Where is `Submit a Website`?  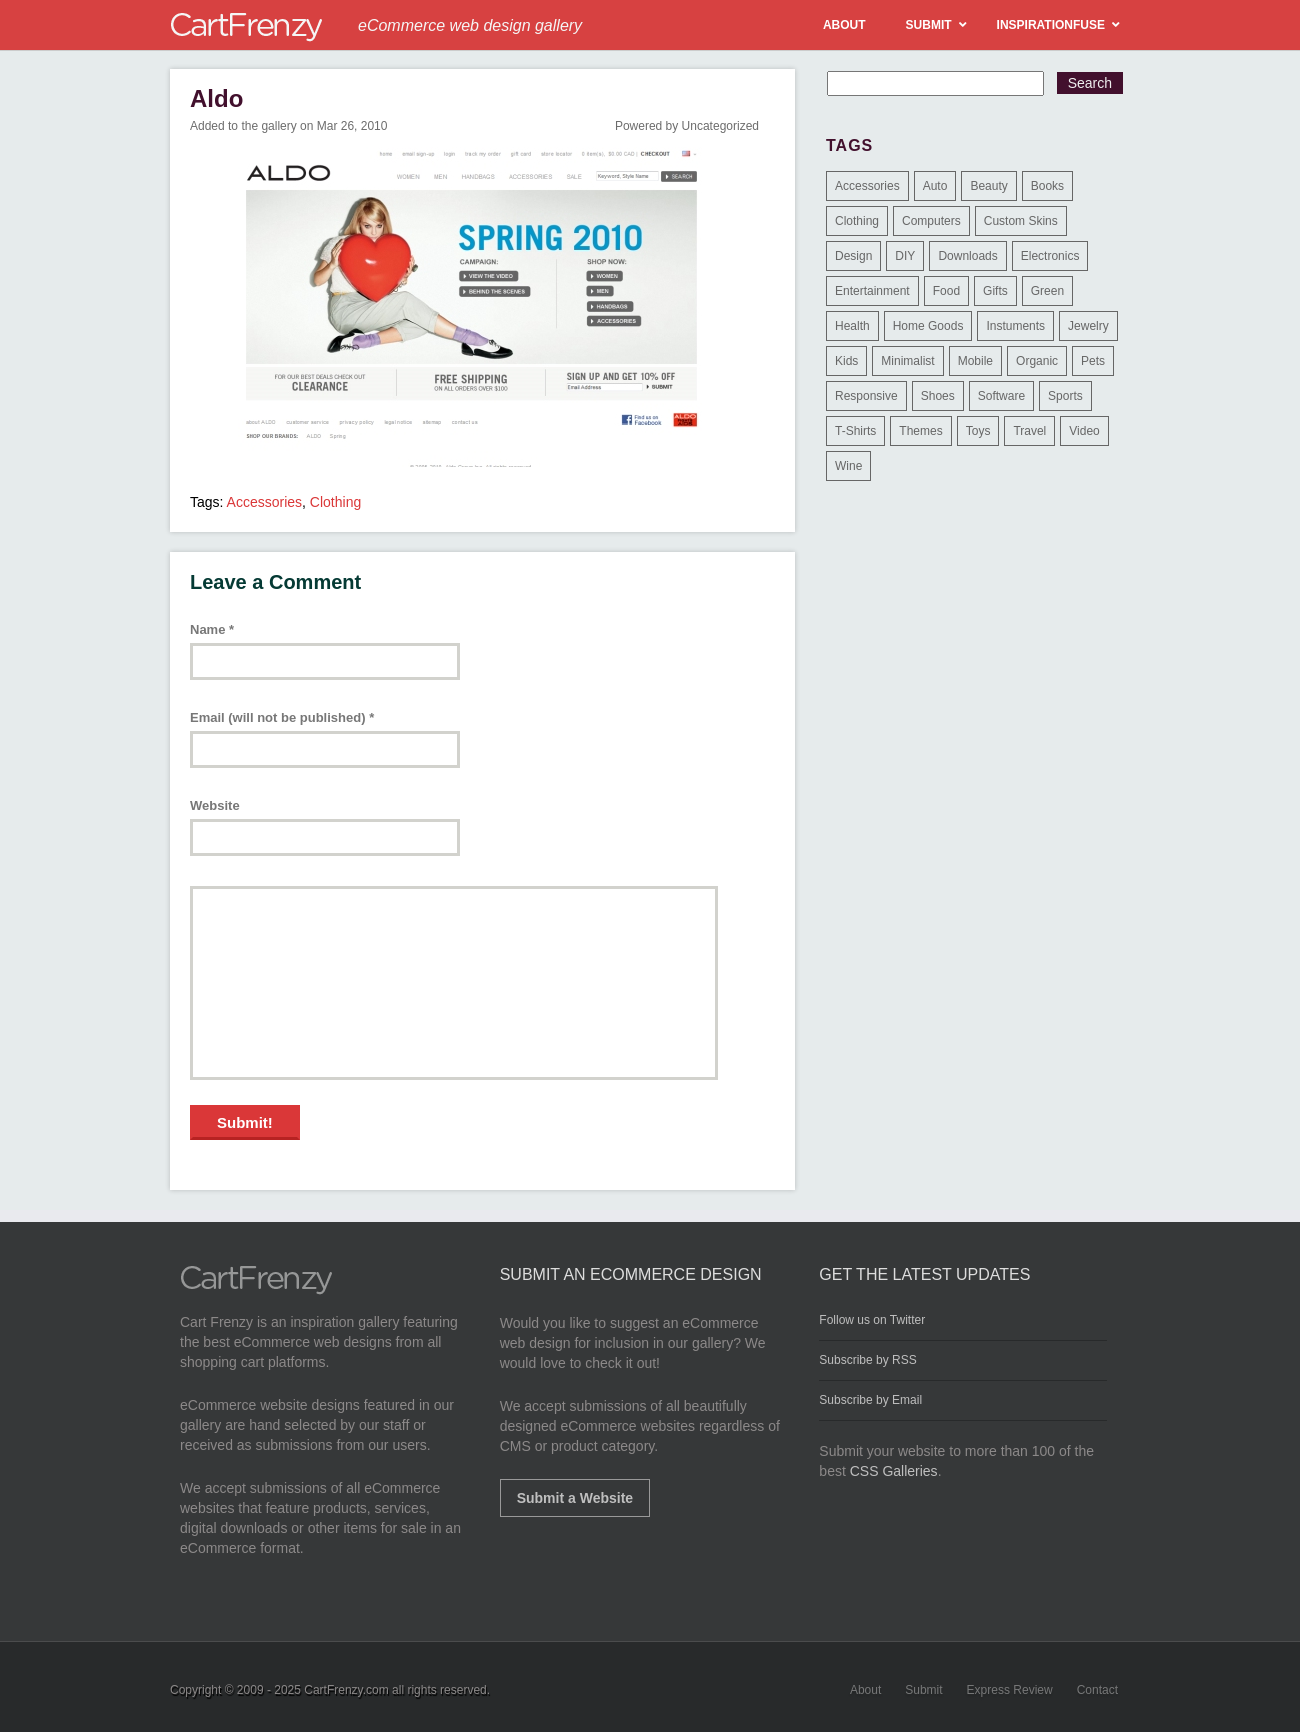 Submit a Website is located at coordinates (575, 1498).